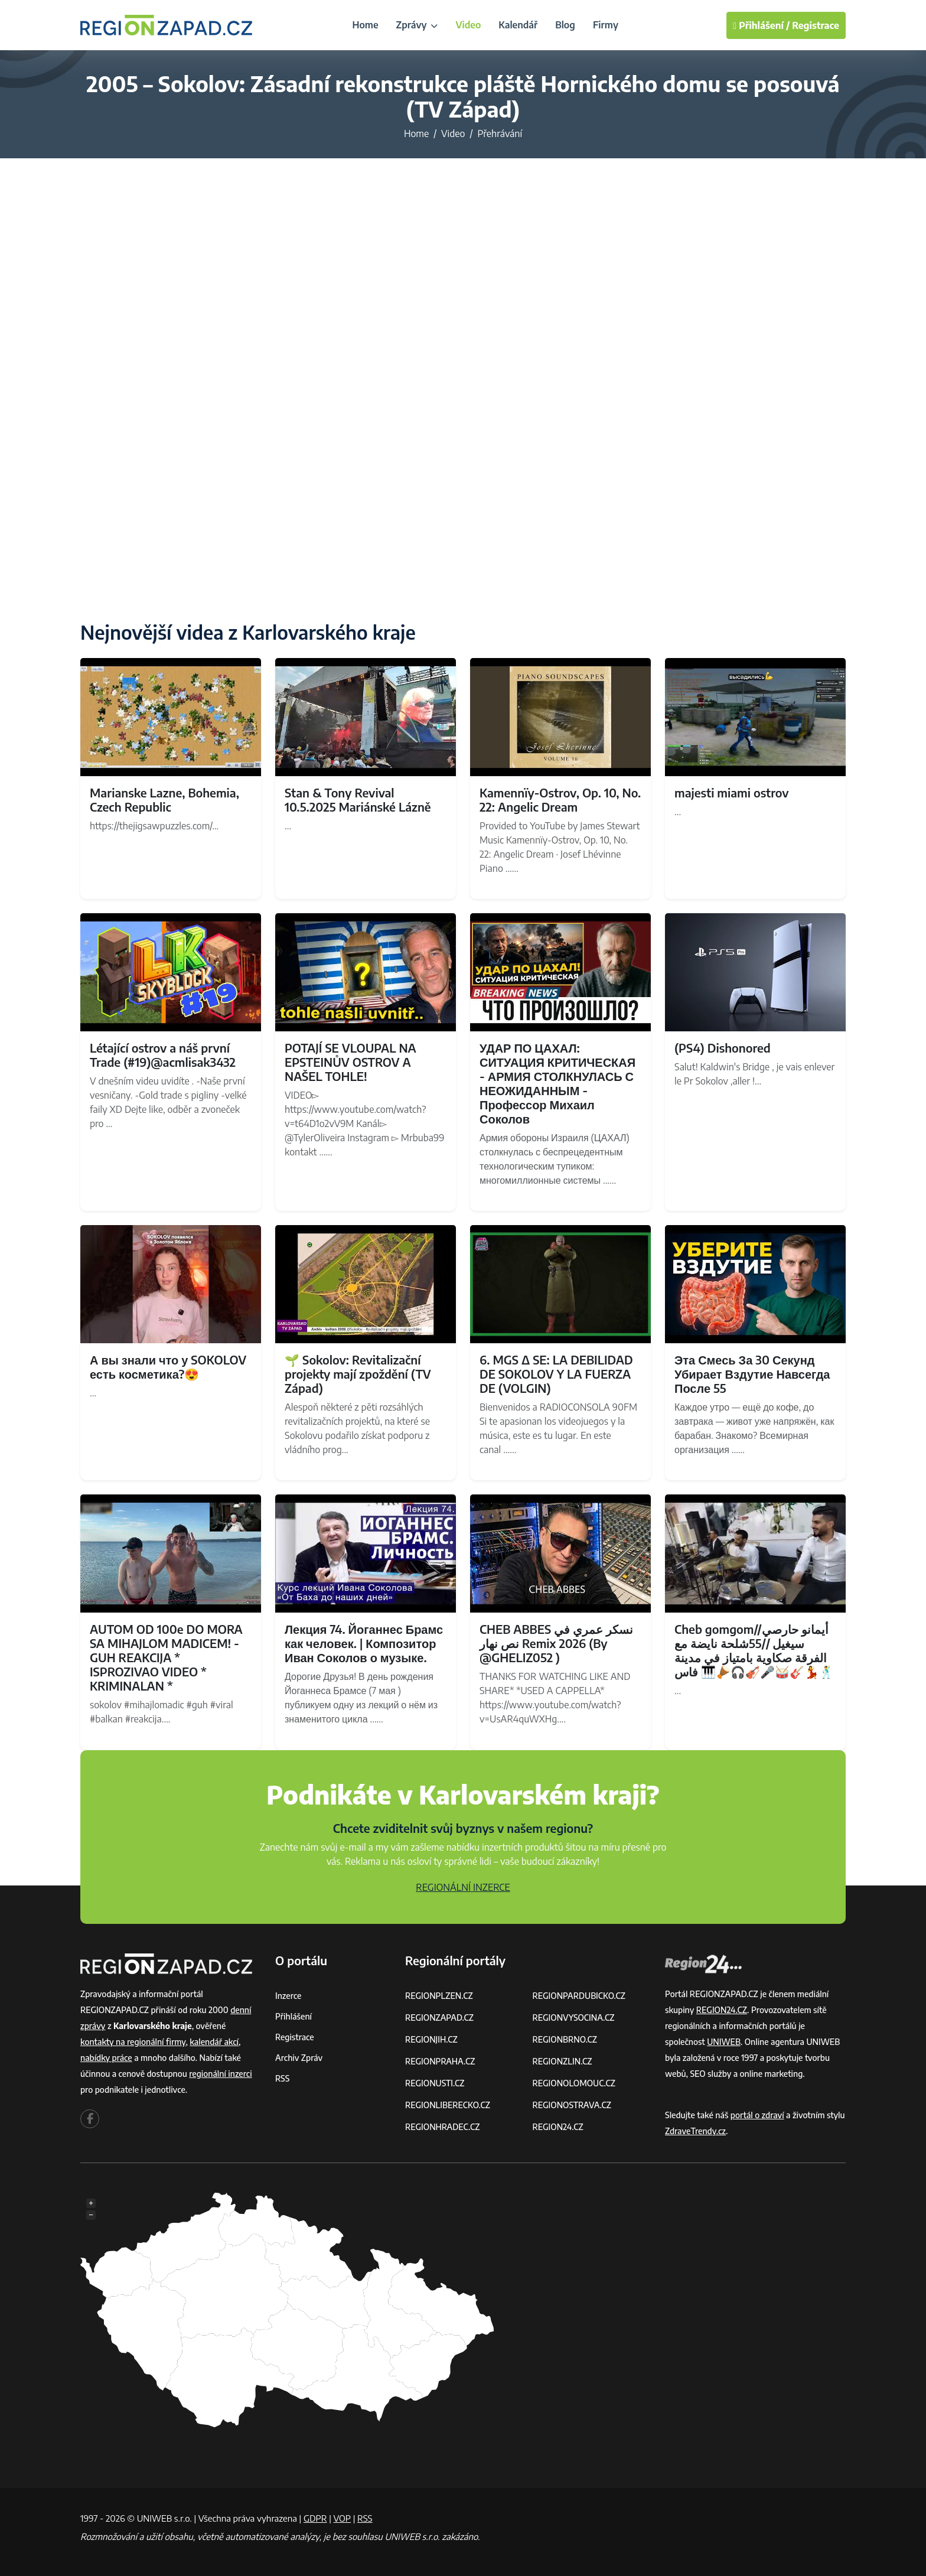 The image size is (926, 2576). Describe the element at coordinates (439, 2017) in the screenshot. I see `REGIONZAPAD.CZ` at that location.